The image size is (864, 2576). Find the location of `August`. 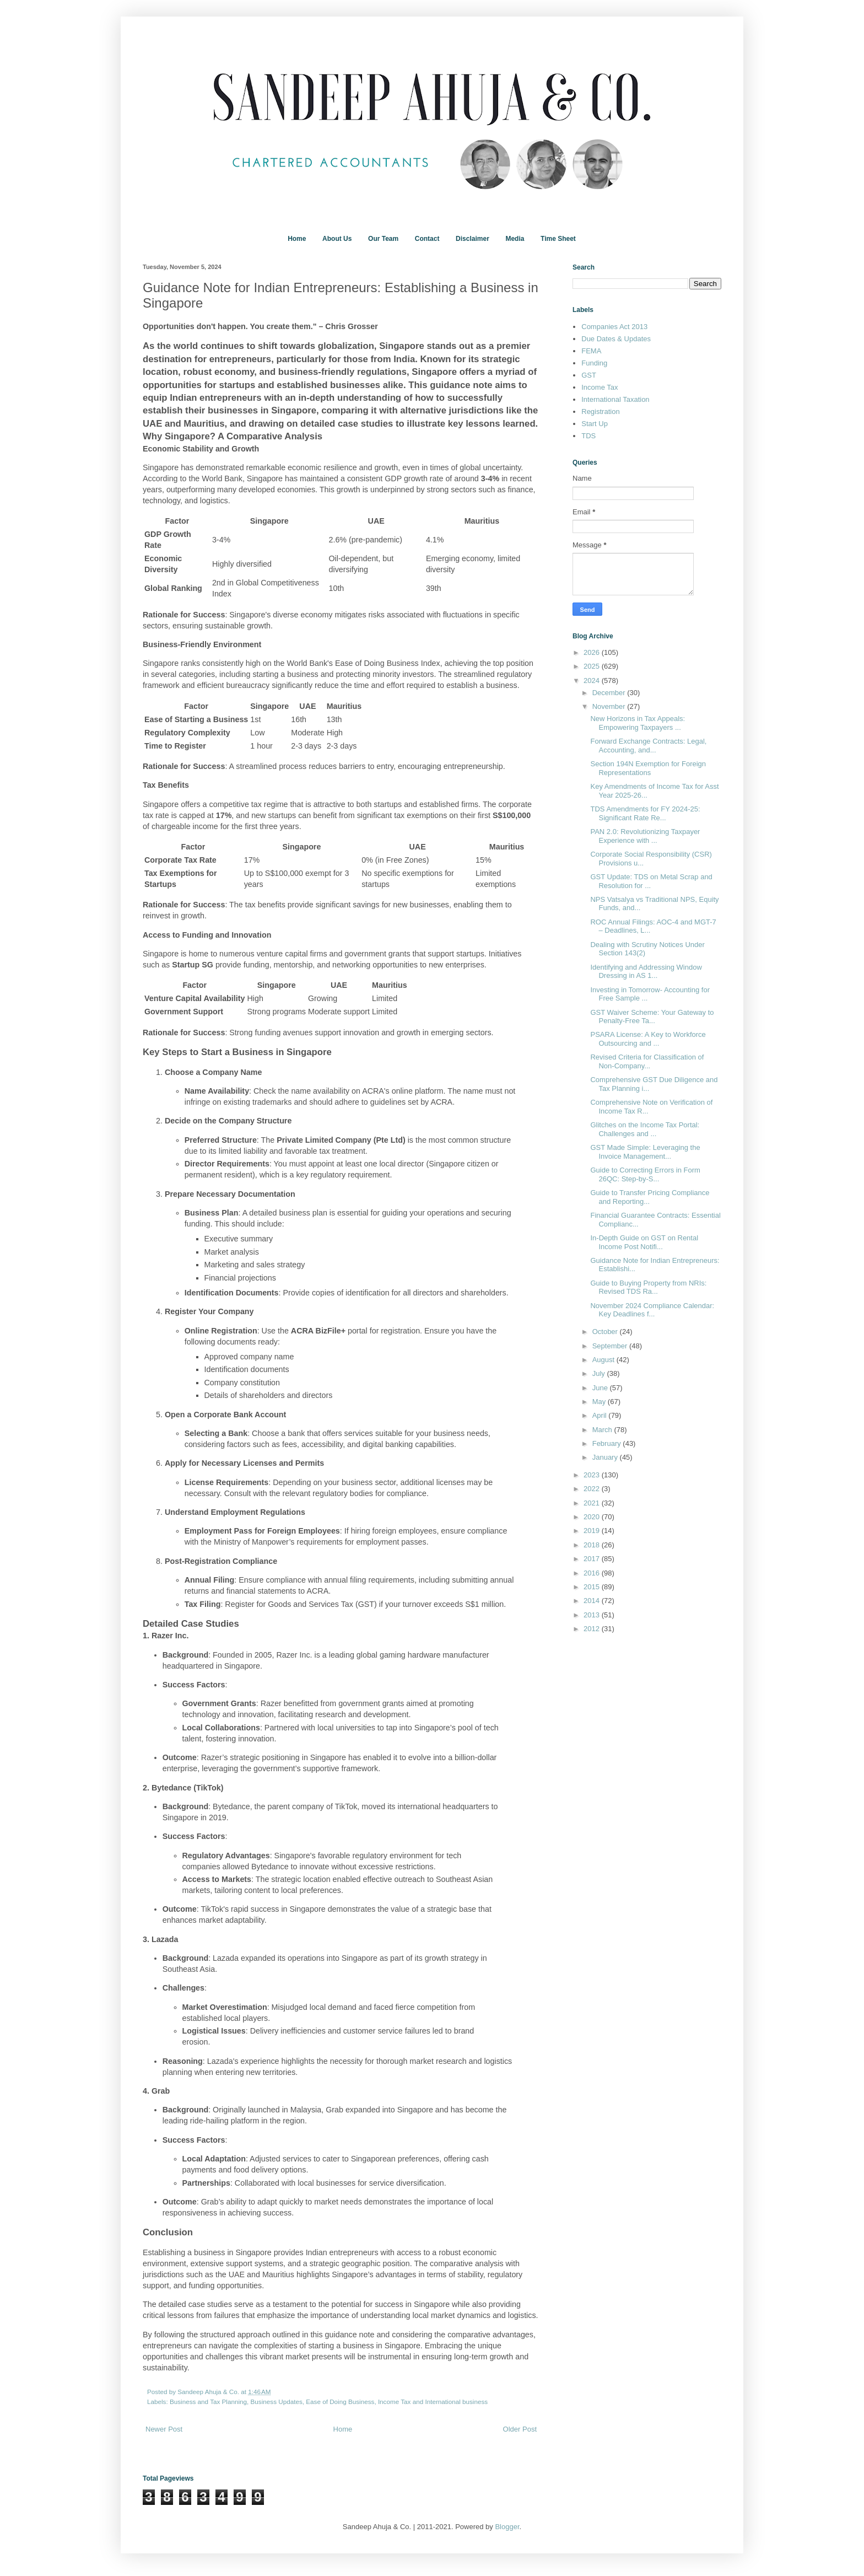

August is located at coordinates (604, 1360).